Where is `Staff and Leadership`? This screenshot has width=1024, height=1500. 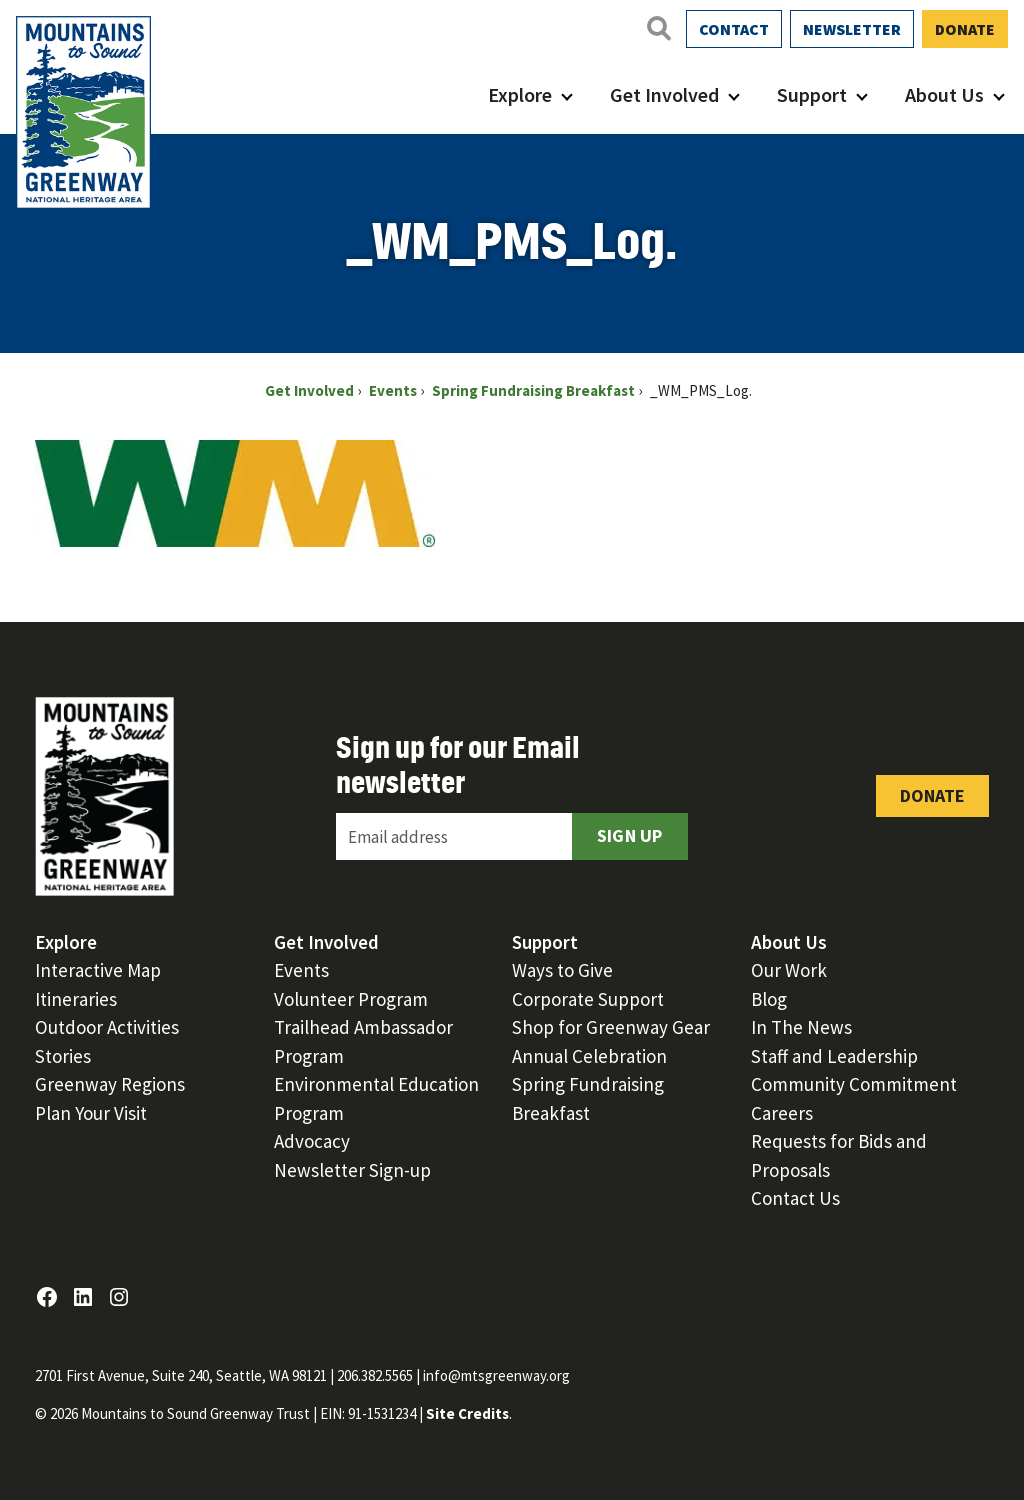
Staff and Leadership is located at coordinates (834, 1056).